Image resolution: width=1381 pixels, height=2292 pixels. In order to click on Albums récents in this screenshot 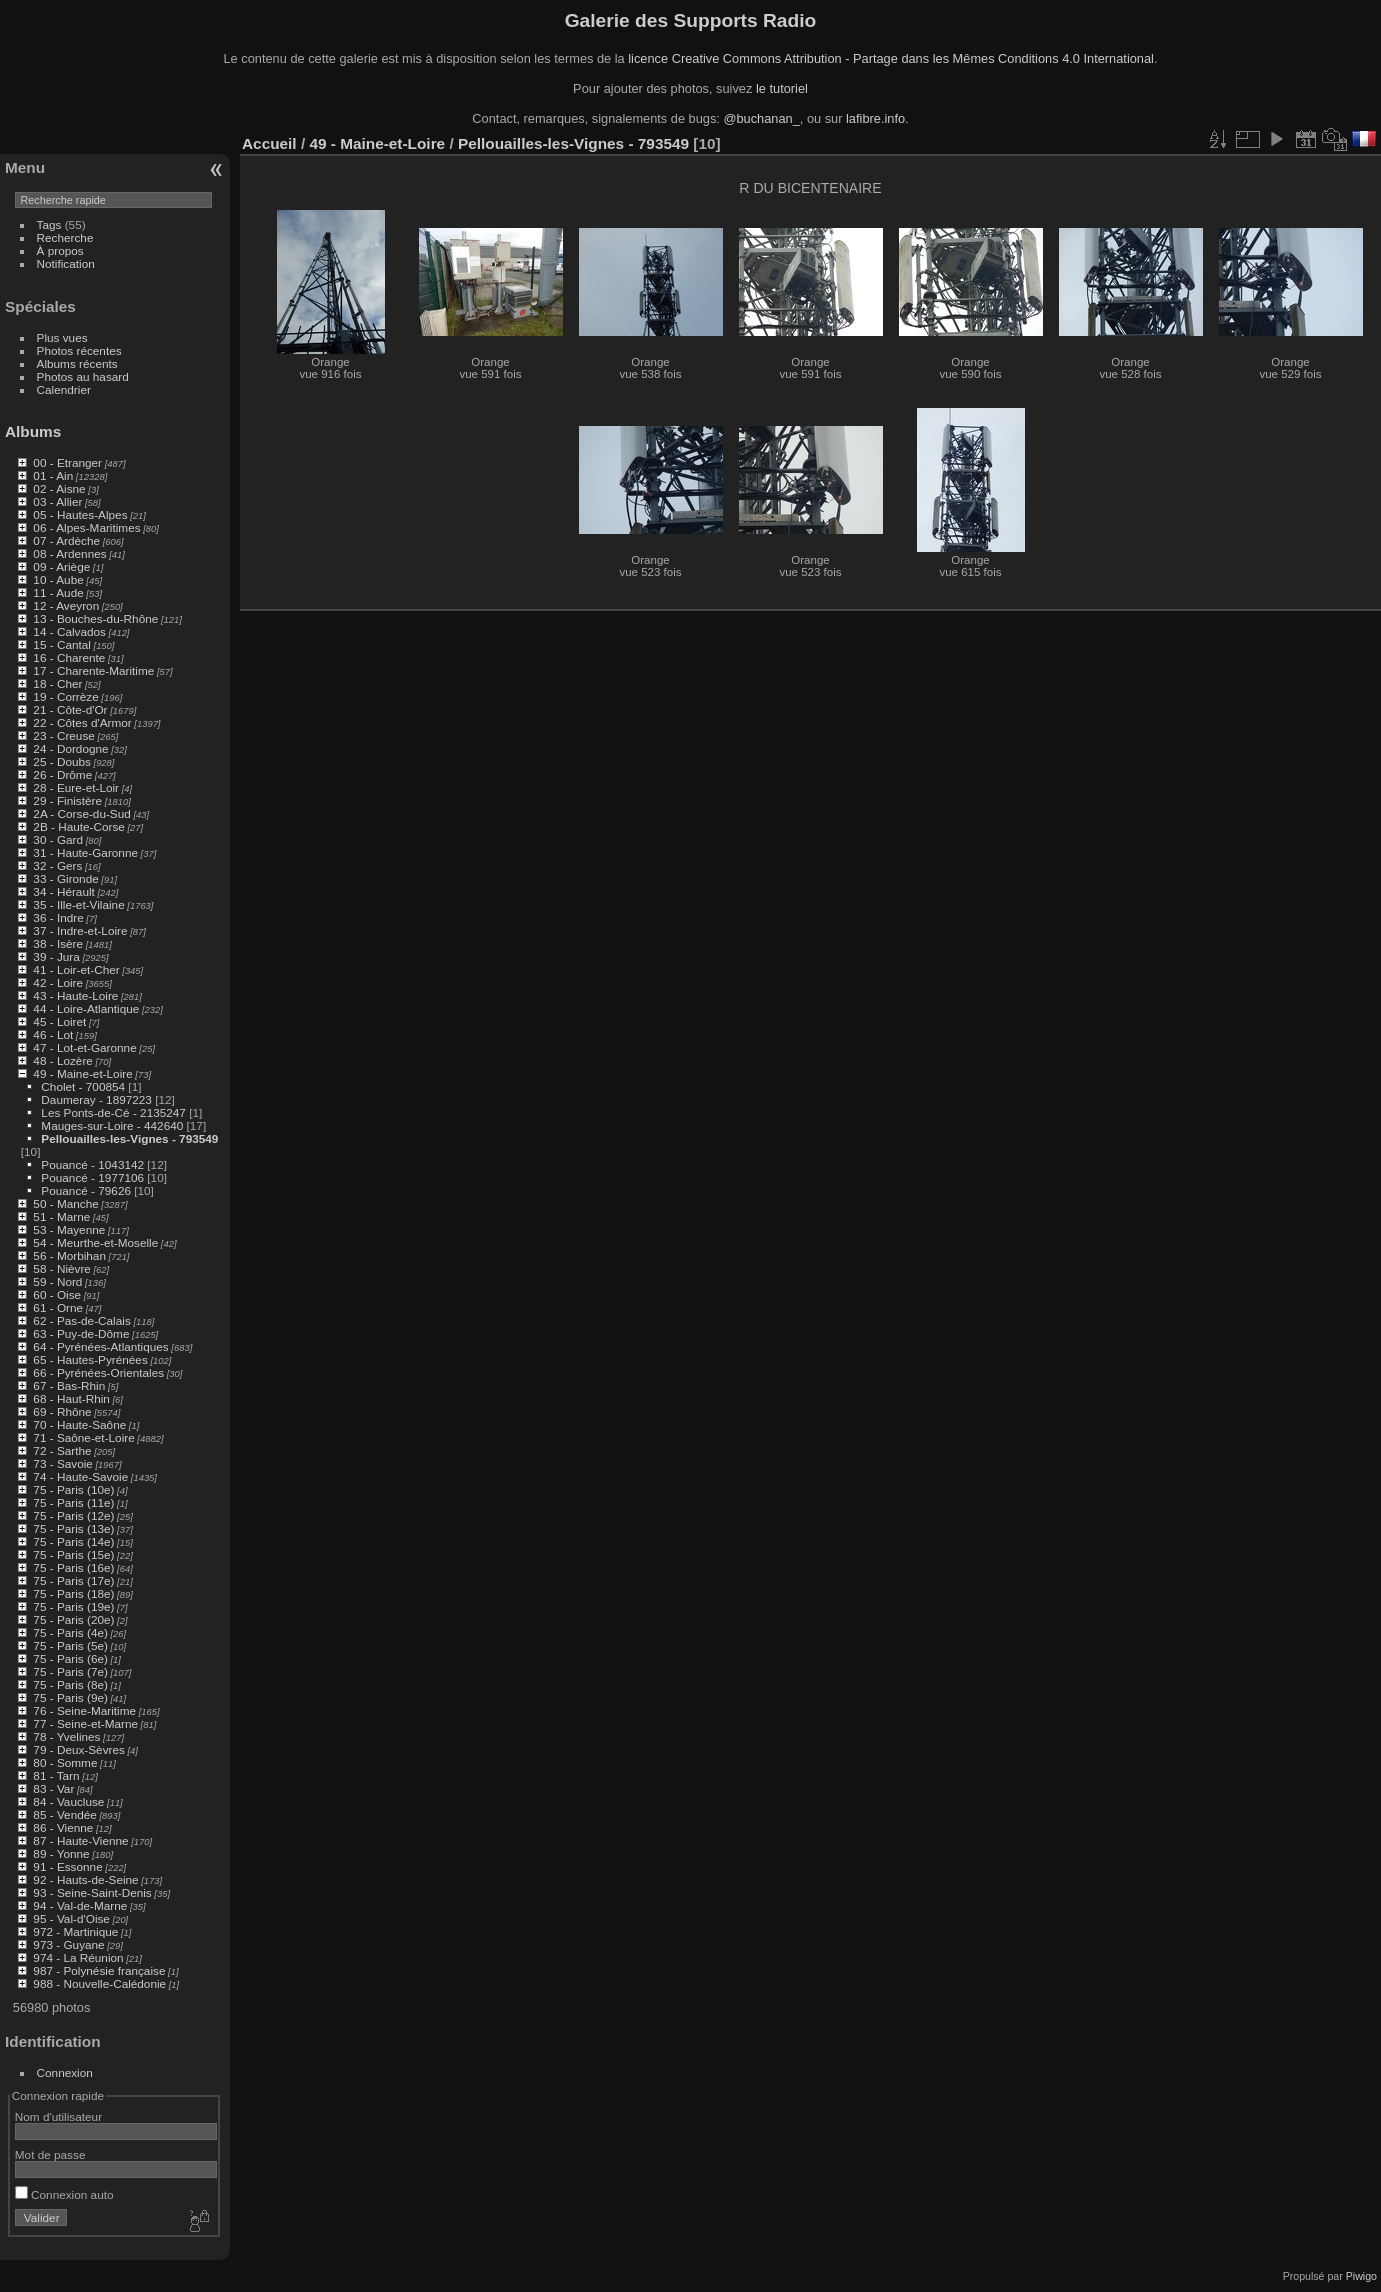, I will do `click(77, 363)`.